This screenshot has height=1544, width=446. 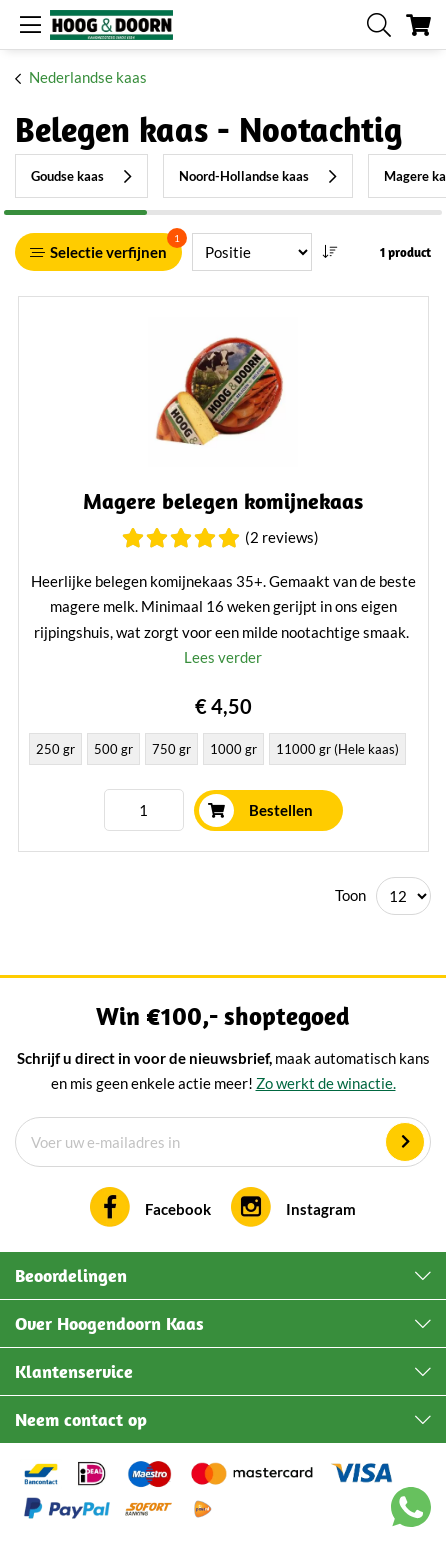 What do you see at coordinates (223, 657) in the screenshot?
I see `Lees verder` at bounding box center [223, 657].